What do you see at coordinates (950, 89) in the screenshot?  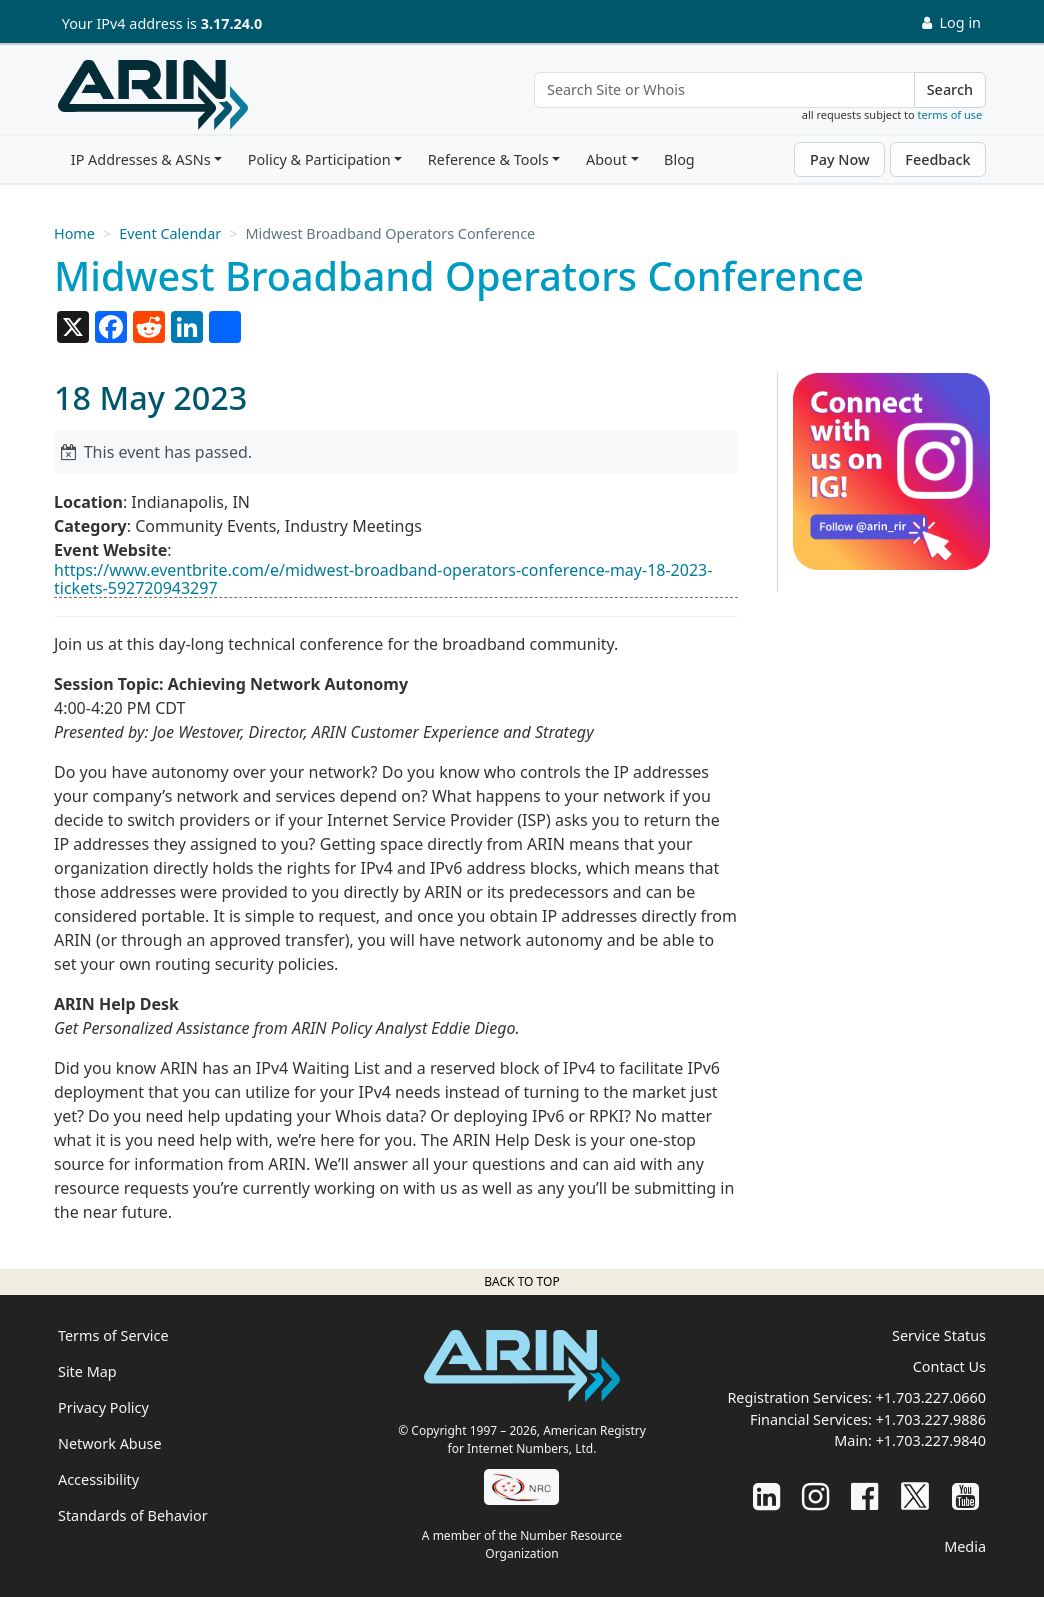 I see `Search` at bounding box center [950, 89].